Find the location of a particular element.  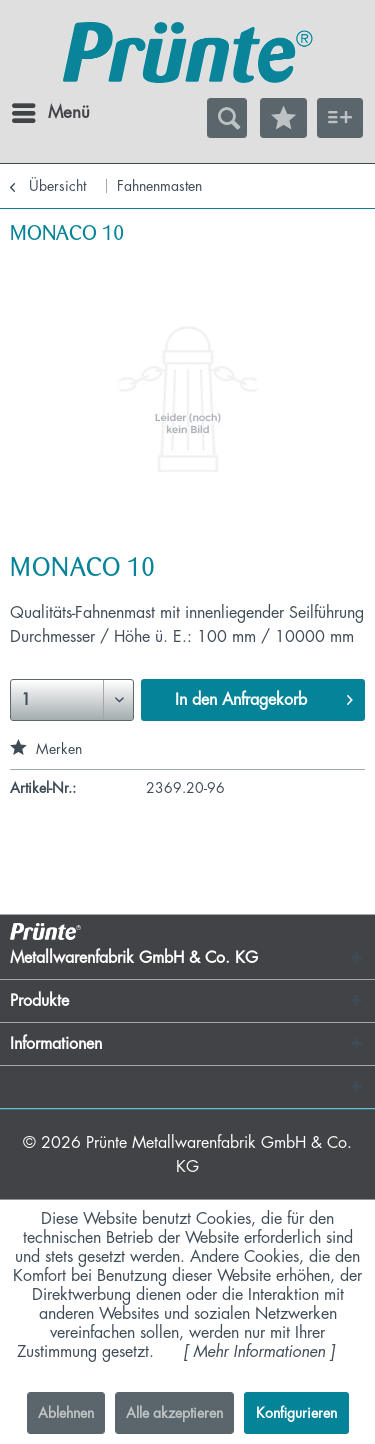

Konfigurieren is located at coordinates (296, 1413).